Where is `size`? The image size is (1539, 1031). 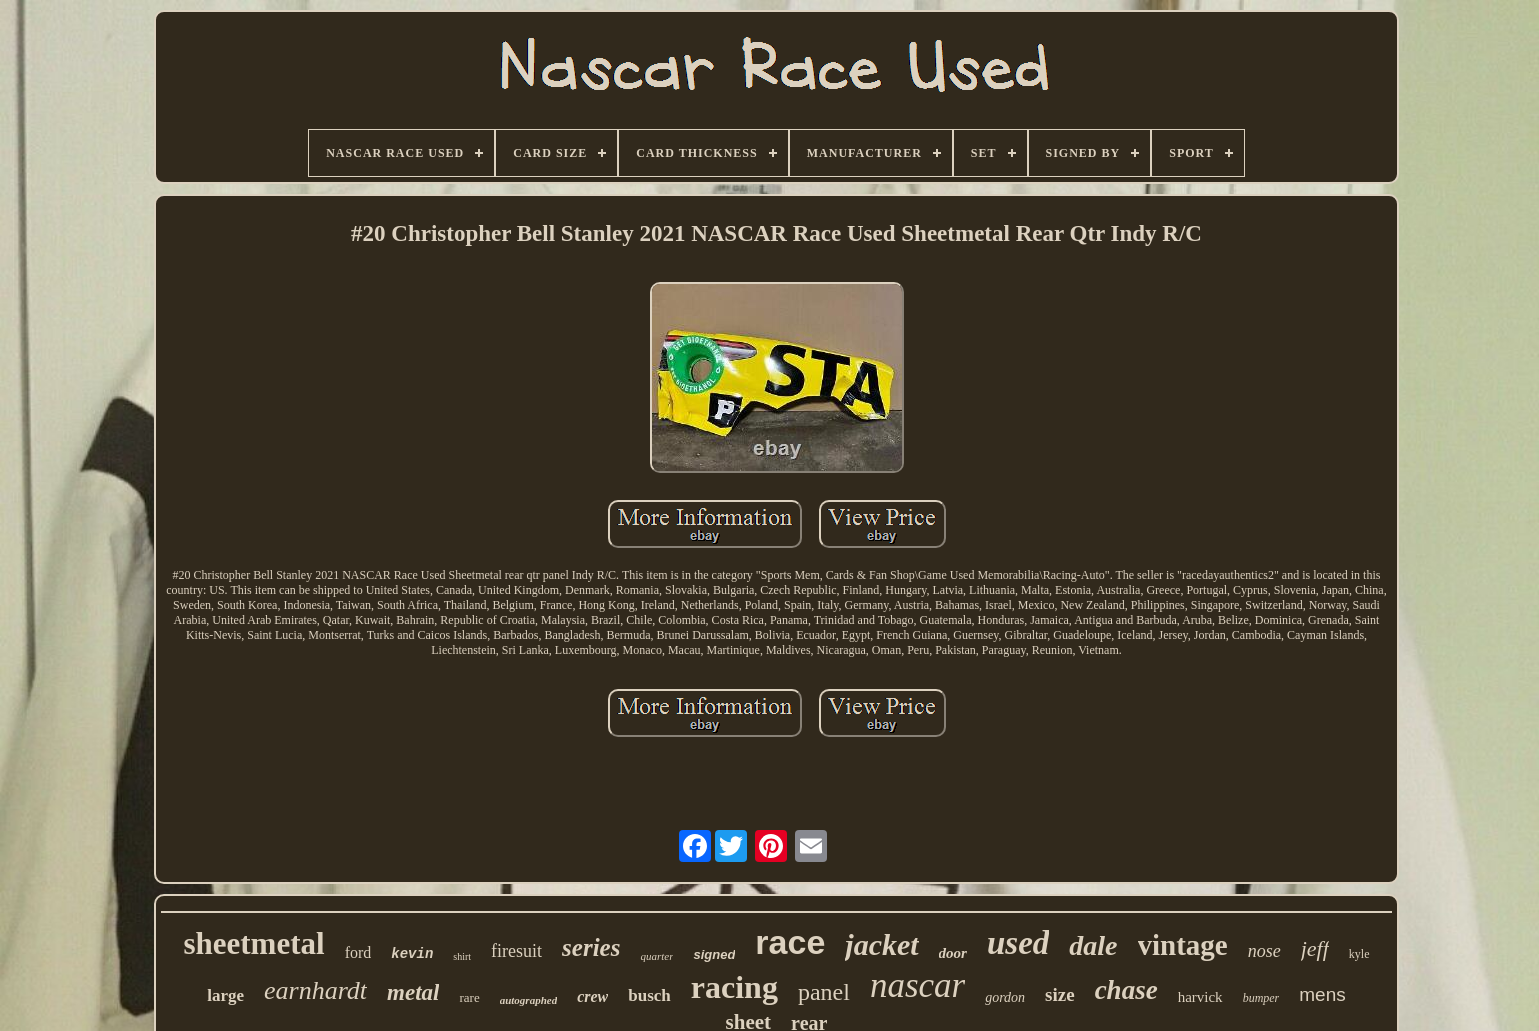
size is located at coordinates (1060, 994).